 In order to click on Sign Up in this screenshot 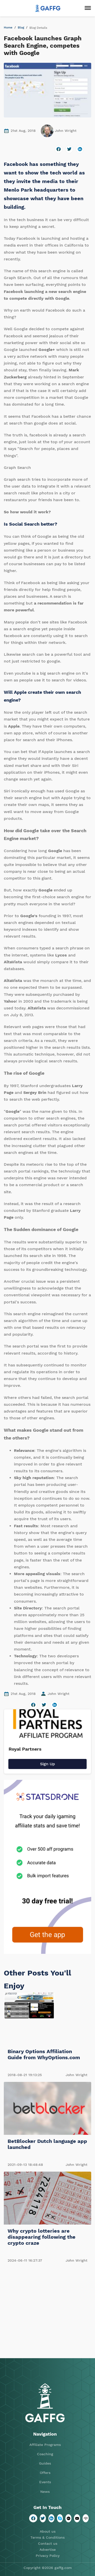, I will do `click(47, 1763)`.